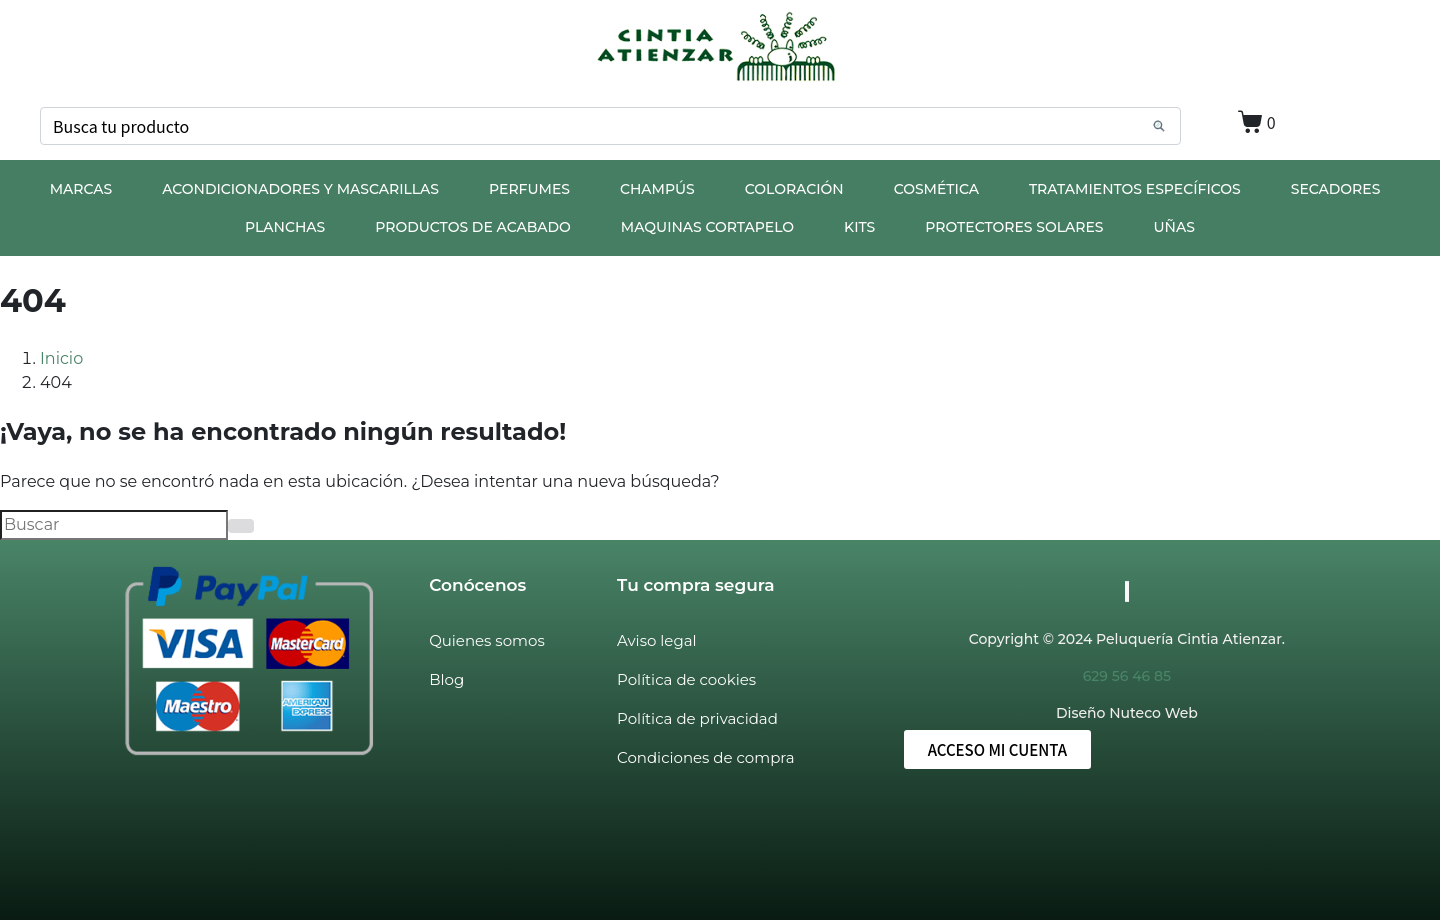  Describe the element at coordinates (705, 757) in the screenshot. I see `Condiciones de compra` at that location.